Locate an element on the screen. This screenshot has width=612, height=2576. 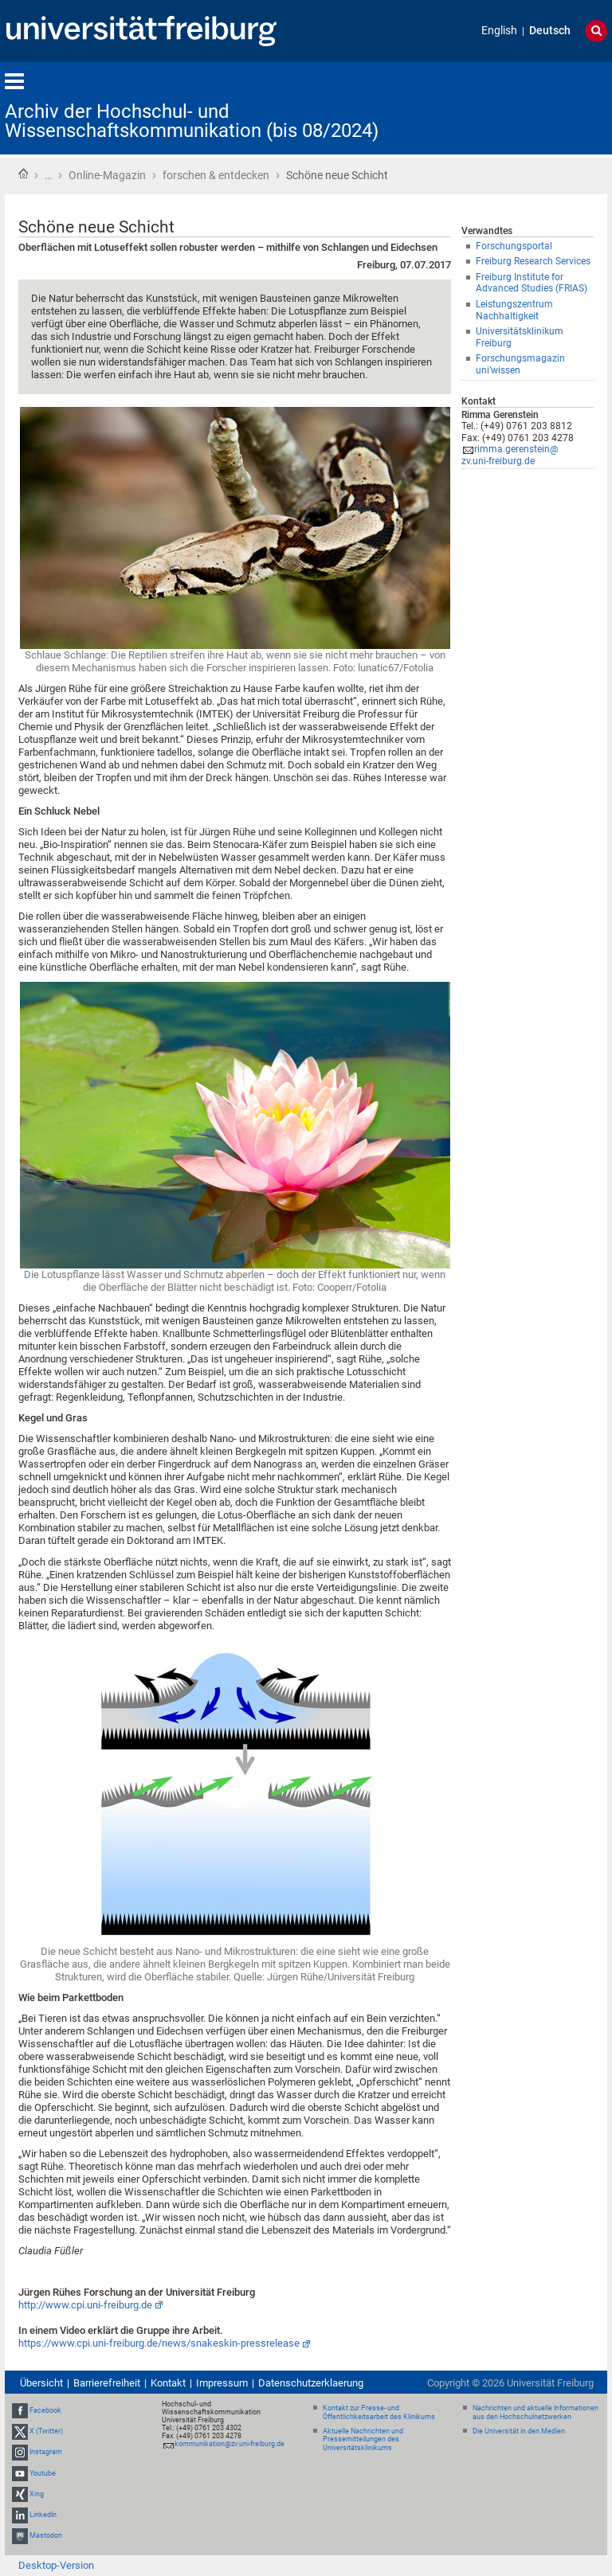
Freiburg Institute for Advanced Studies (FRIAS) is located at coordinates (531, 283).